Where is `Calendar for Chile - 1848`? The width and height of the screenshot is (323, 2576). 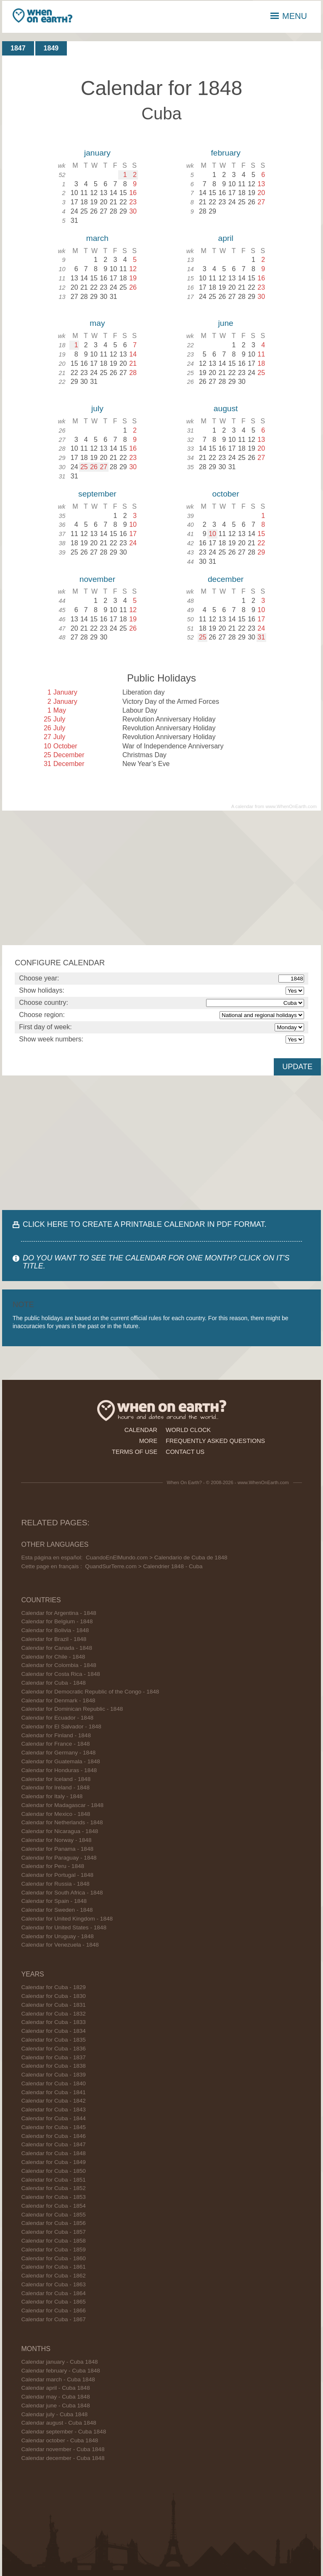
Calendar for Chile - 1848 is located at coordinates (53, 1657).